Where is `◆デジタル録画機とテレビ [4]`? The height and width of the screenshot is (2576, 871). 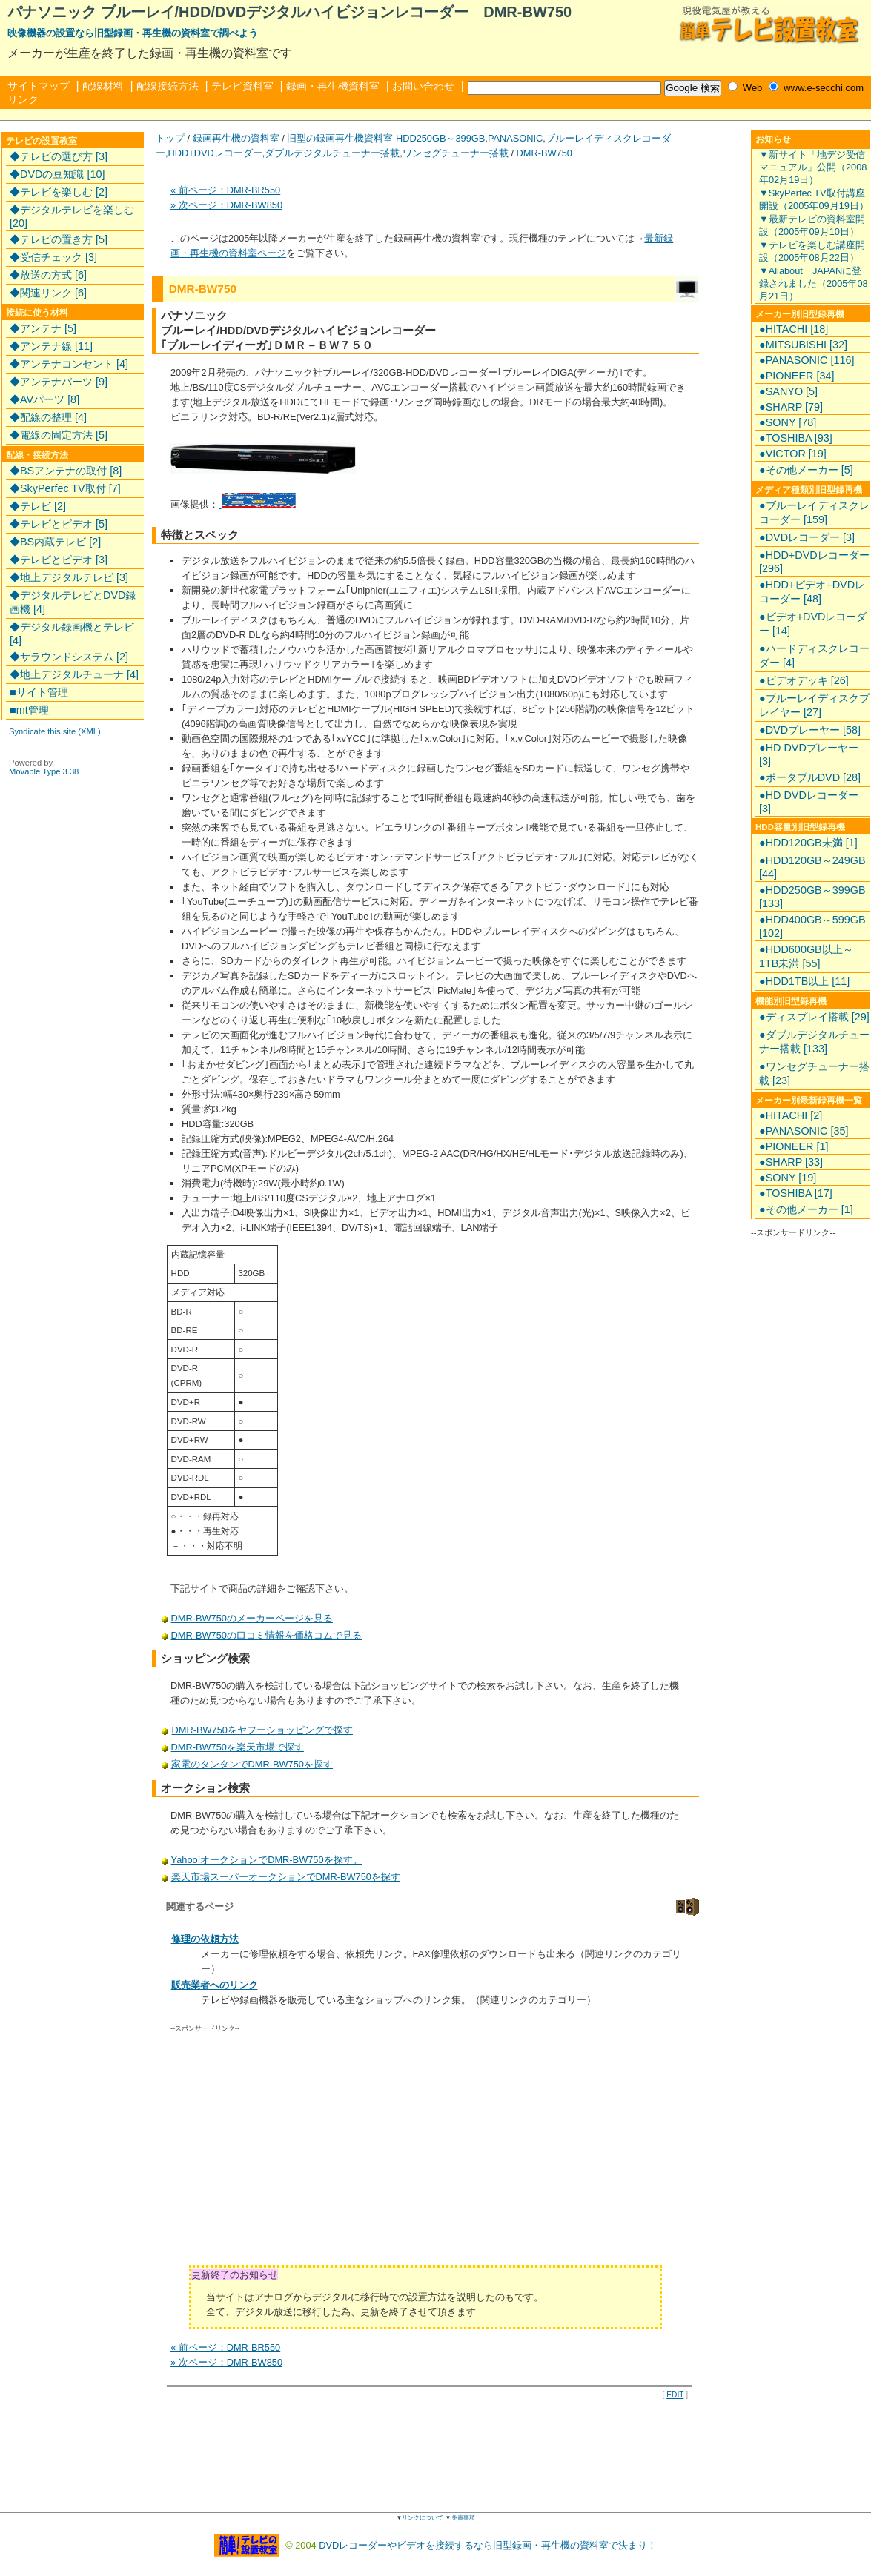 ◆デジタル録画機とテレビ [4] is located at coordinates (72, 633).